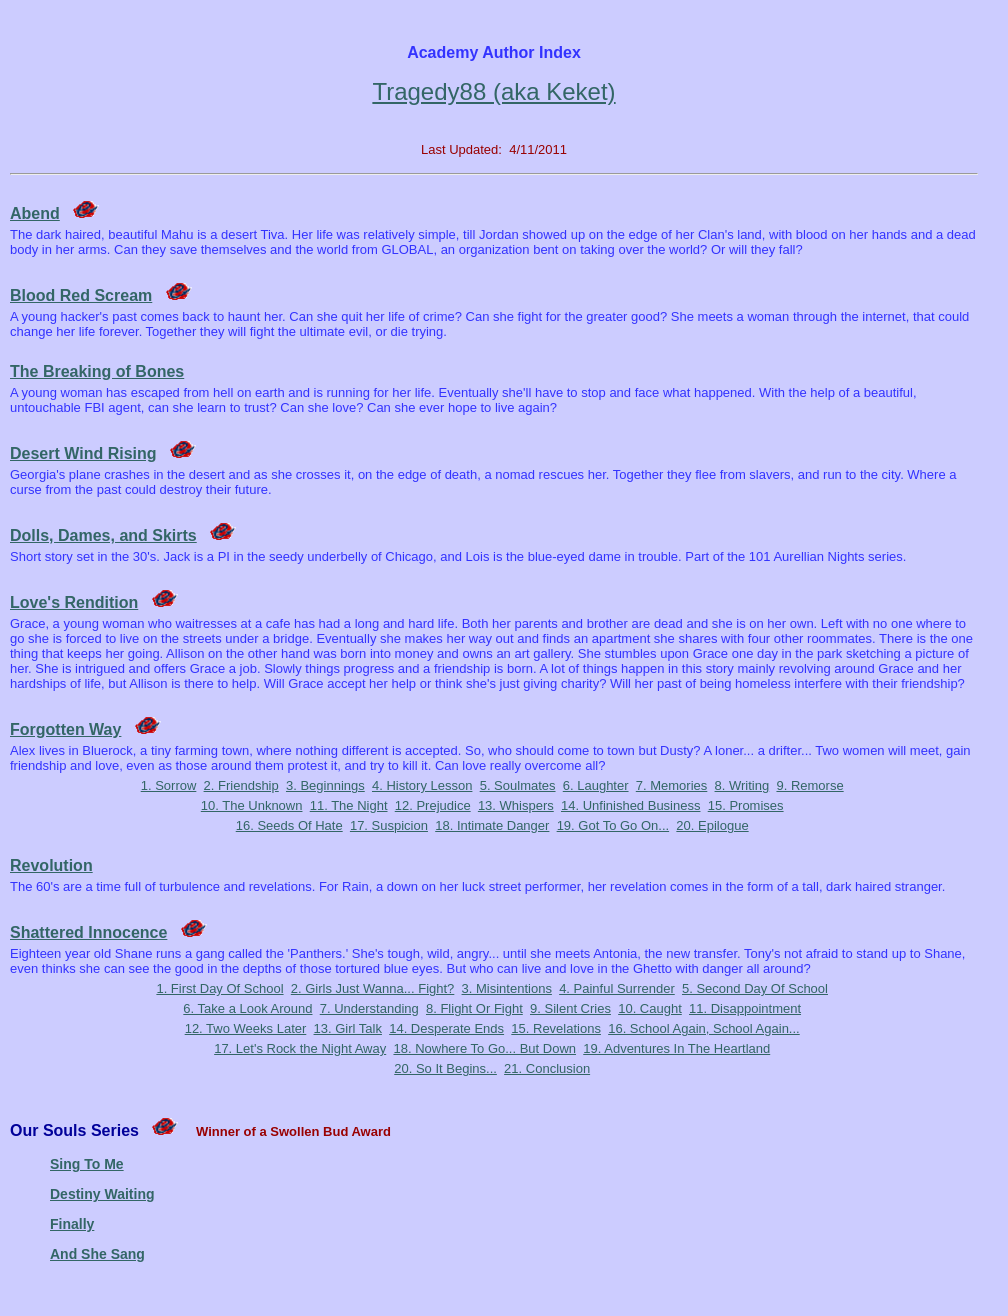 The image size is (1008, 1316). What do you see at coordinates (556, 1028) in the screenshot?
I see `15. Revelations` at bounding box center [556, 1028].